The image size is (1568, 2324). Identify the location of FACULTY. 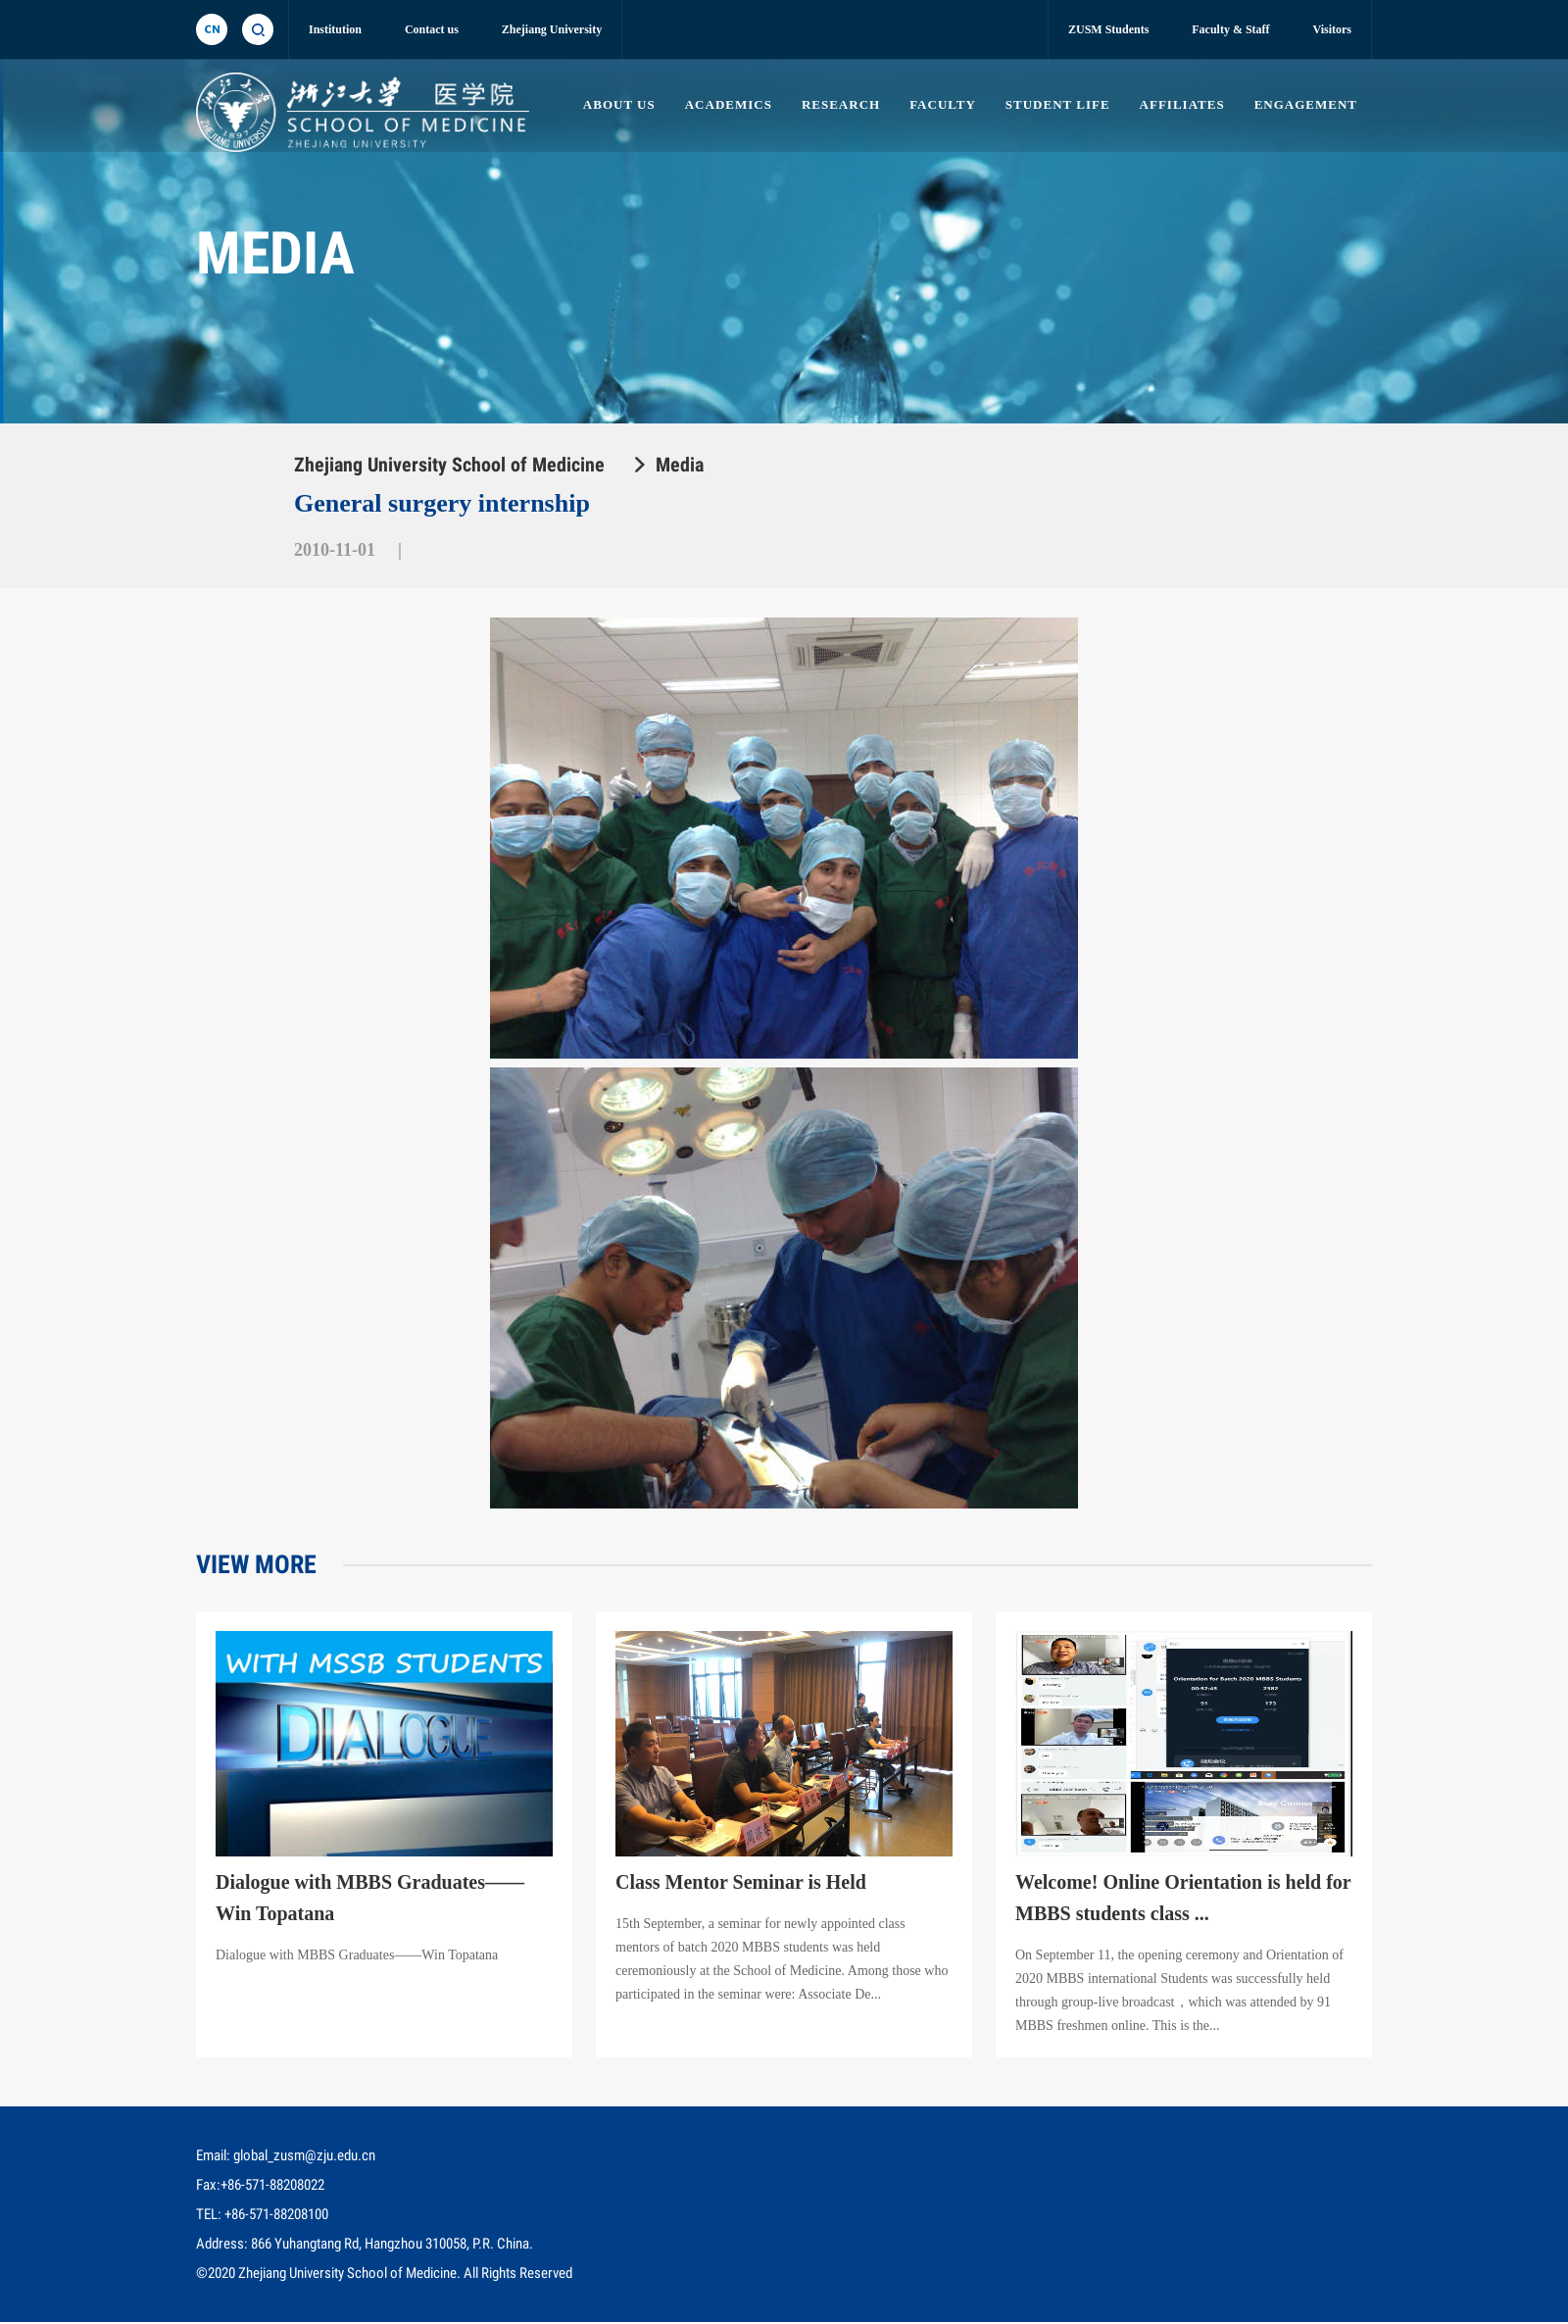
(939, 104).